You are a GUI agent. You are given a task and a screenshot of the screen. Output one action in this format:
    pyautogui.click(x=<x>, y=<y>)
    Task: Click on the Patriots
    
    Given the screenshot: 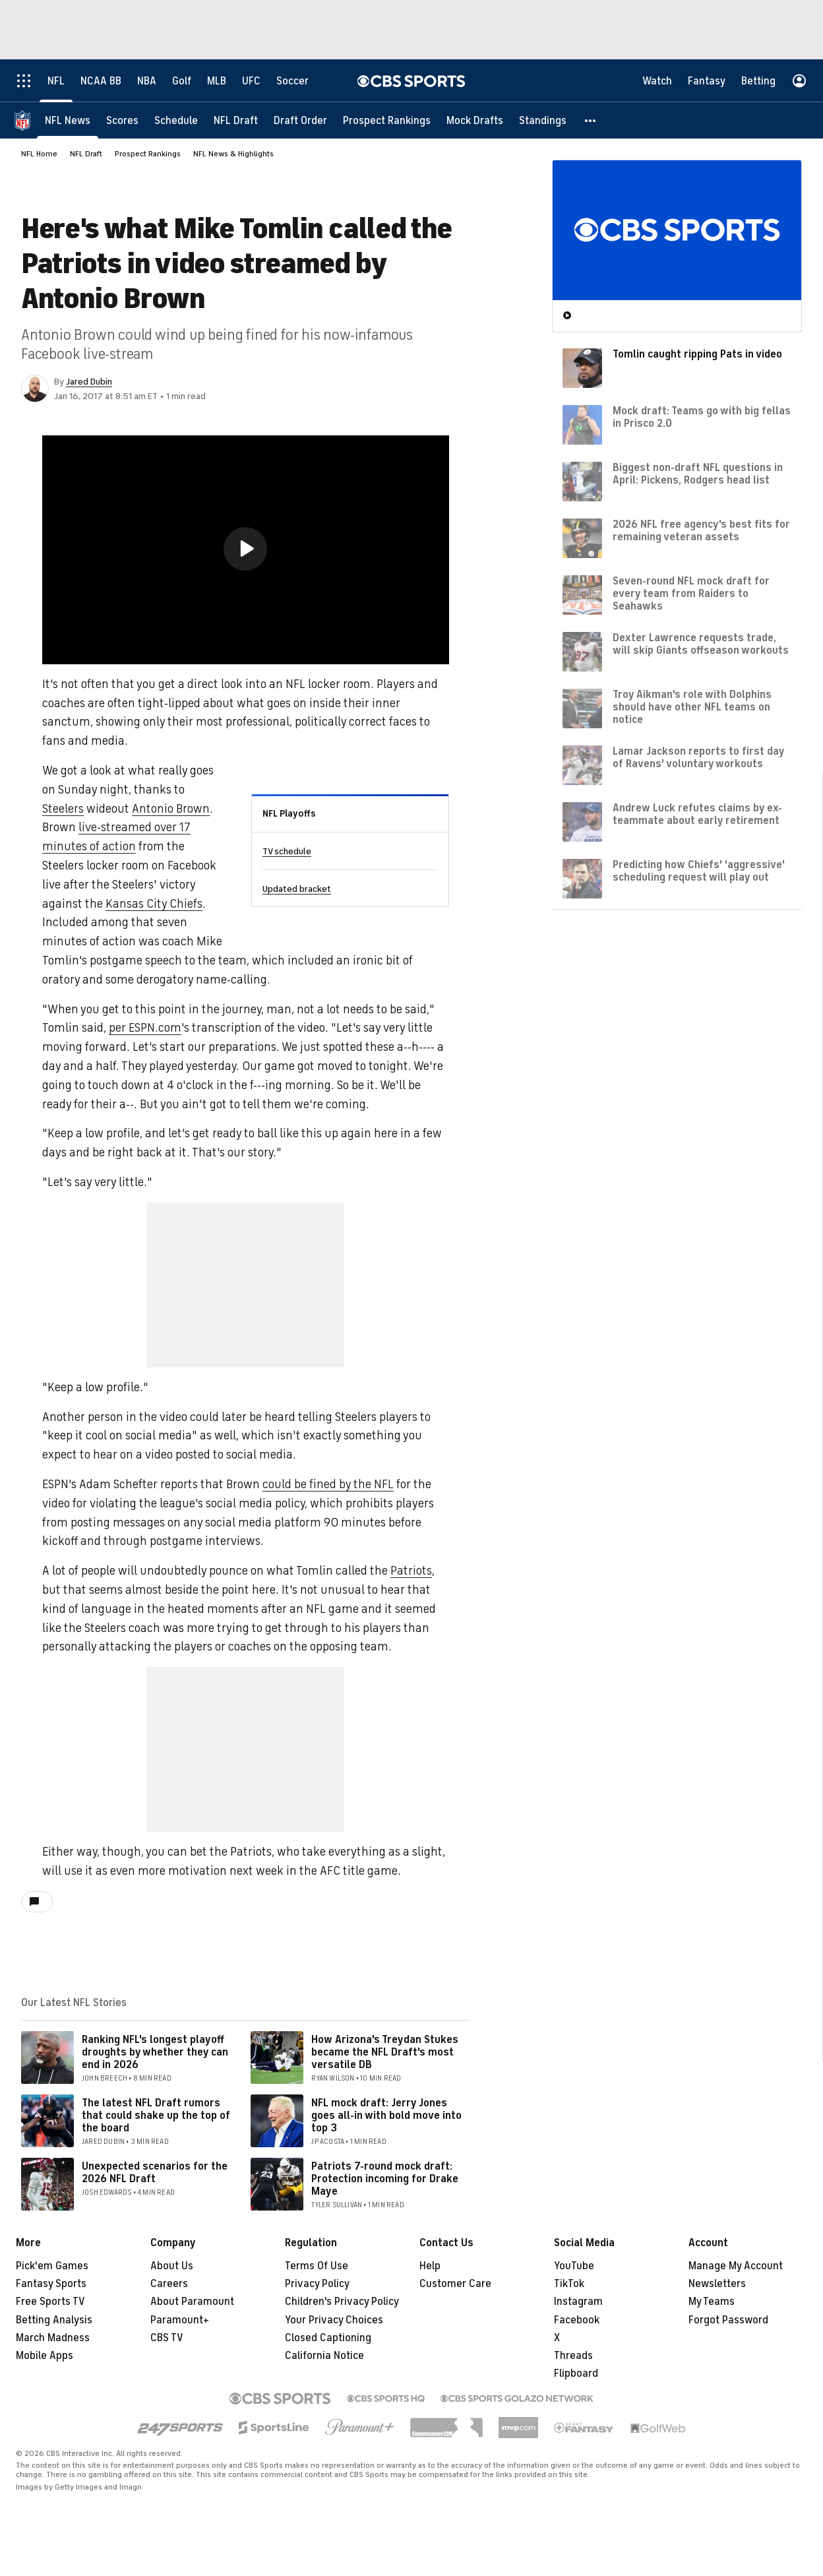 What is the action you would take?
    pyautogui.click(x=411, y=1570)
    